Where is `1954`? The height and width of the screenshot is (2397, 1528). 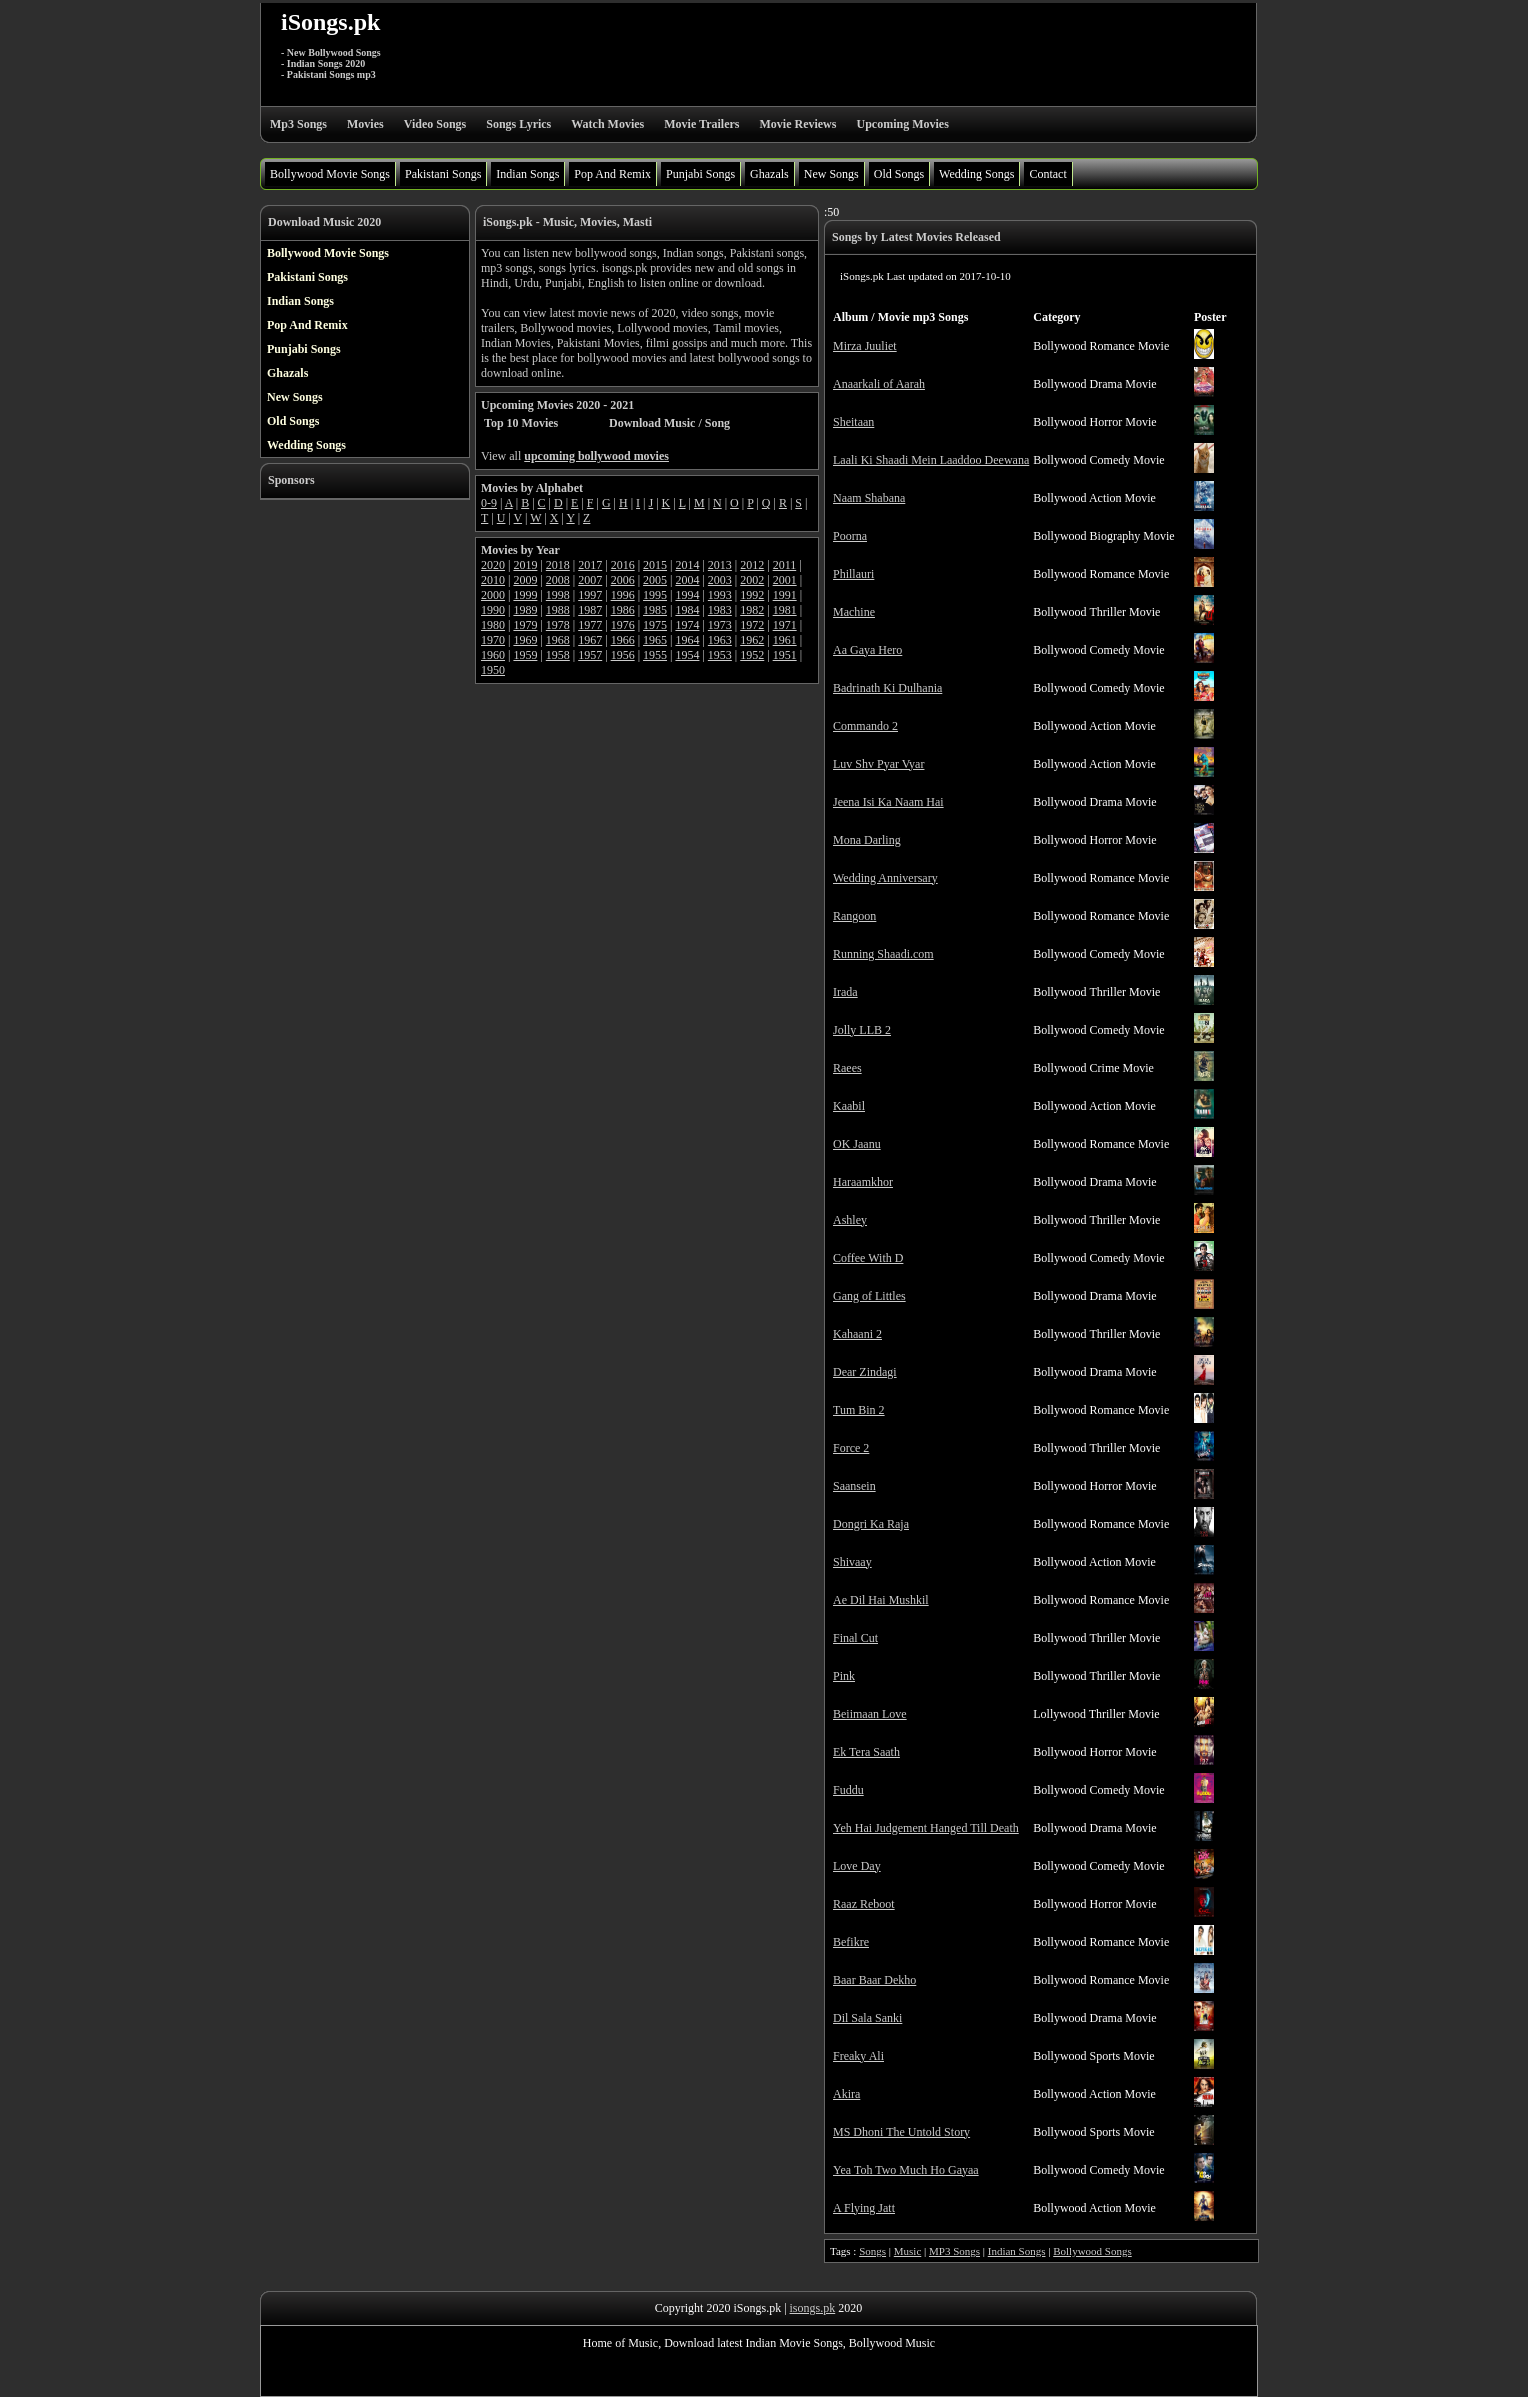
1954 is located at coordinates (687, 655).